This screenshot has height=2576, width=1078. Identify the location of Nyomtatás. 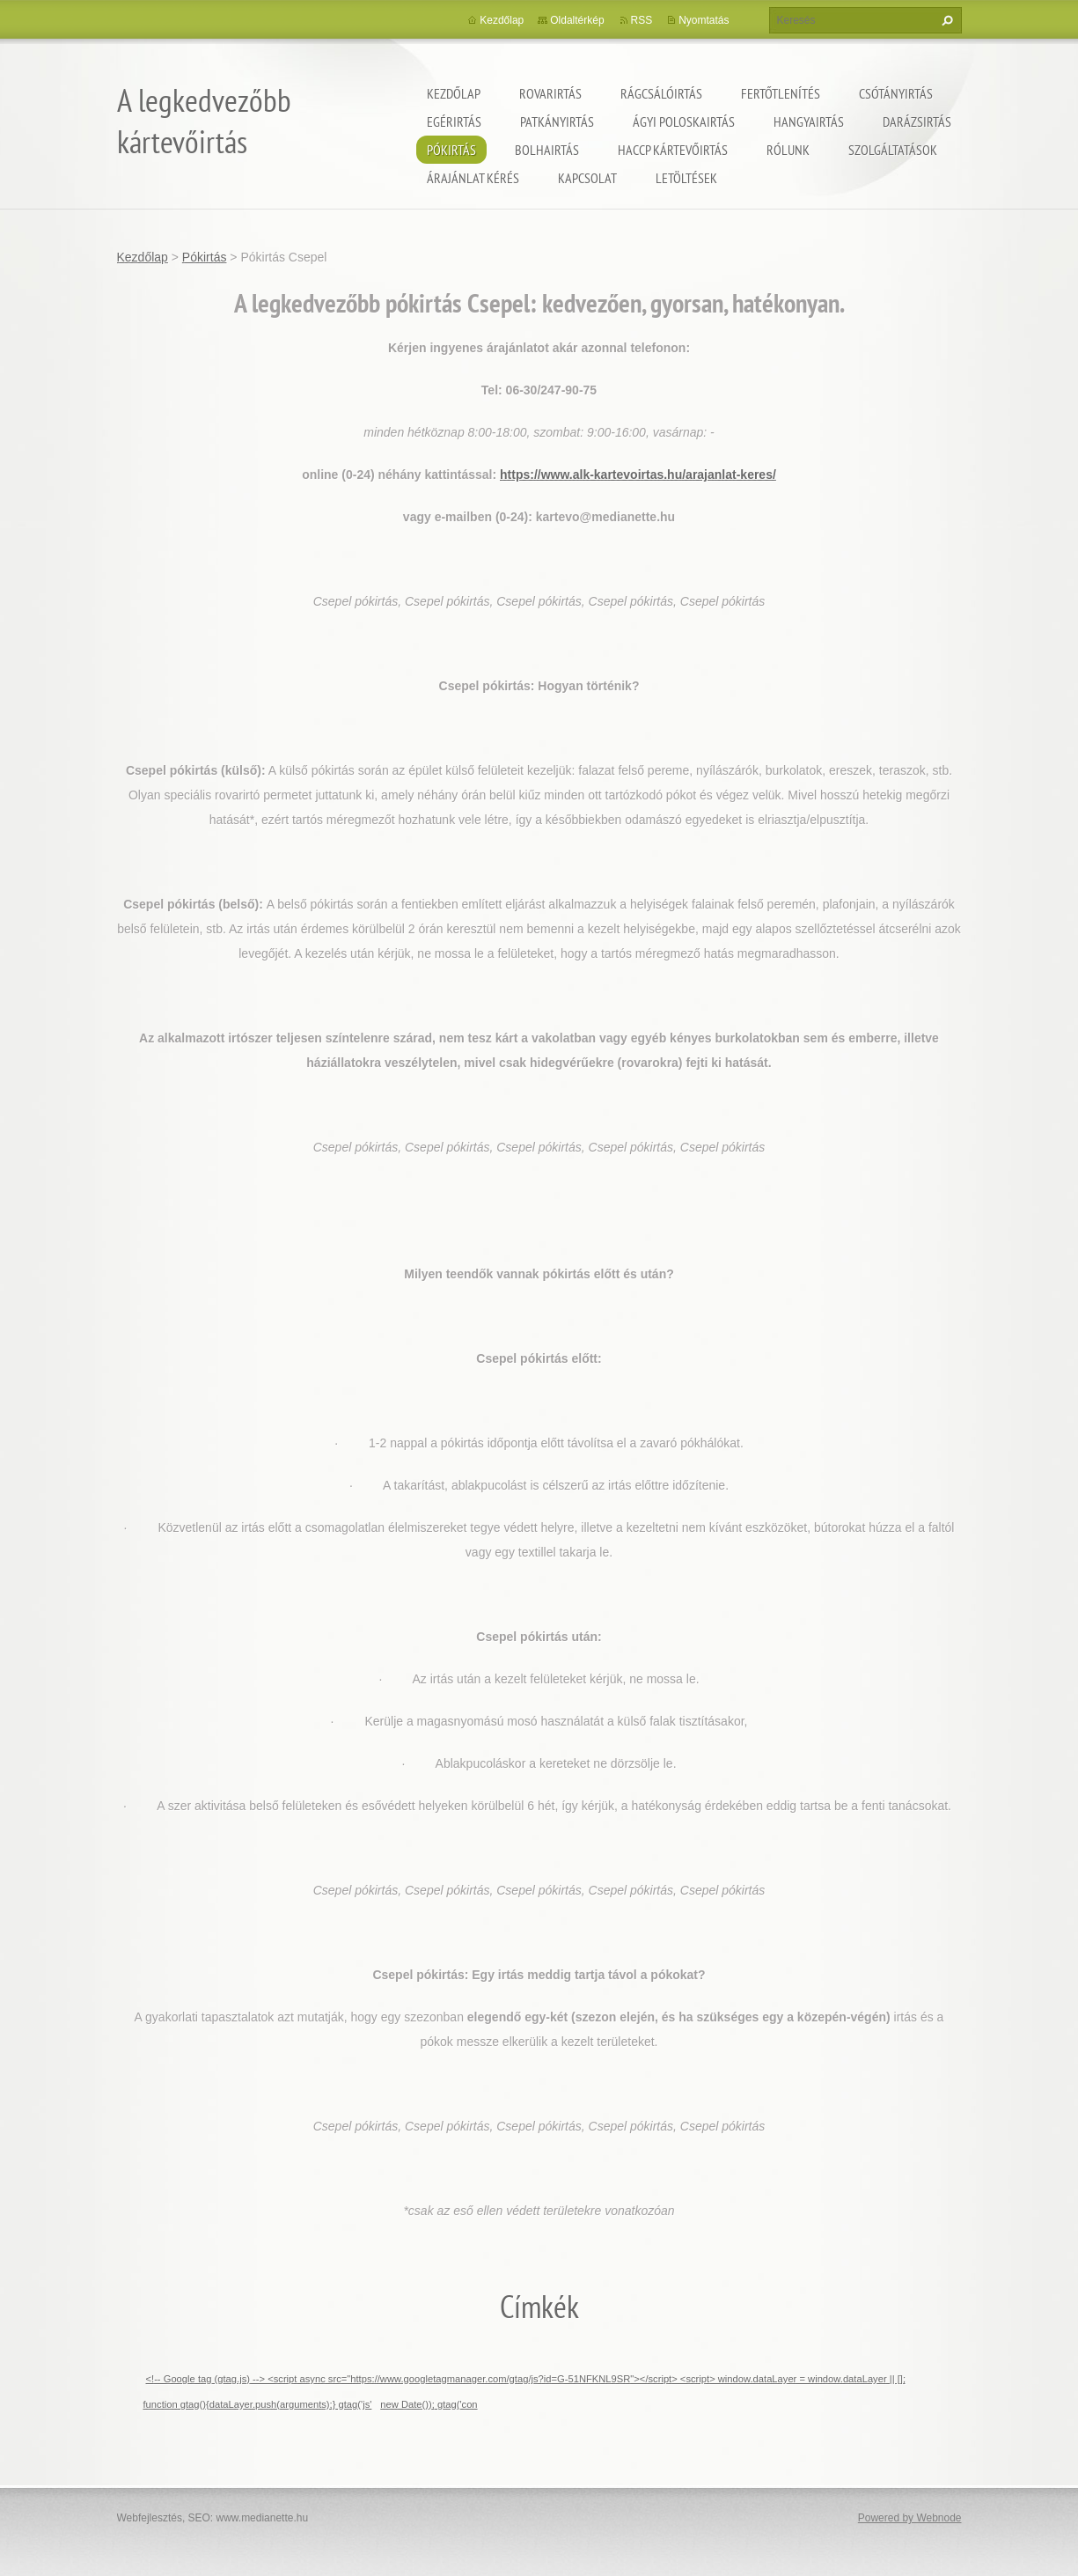
(703, 20).